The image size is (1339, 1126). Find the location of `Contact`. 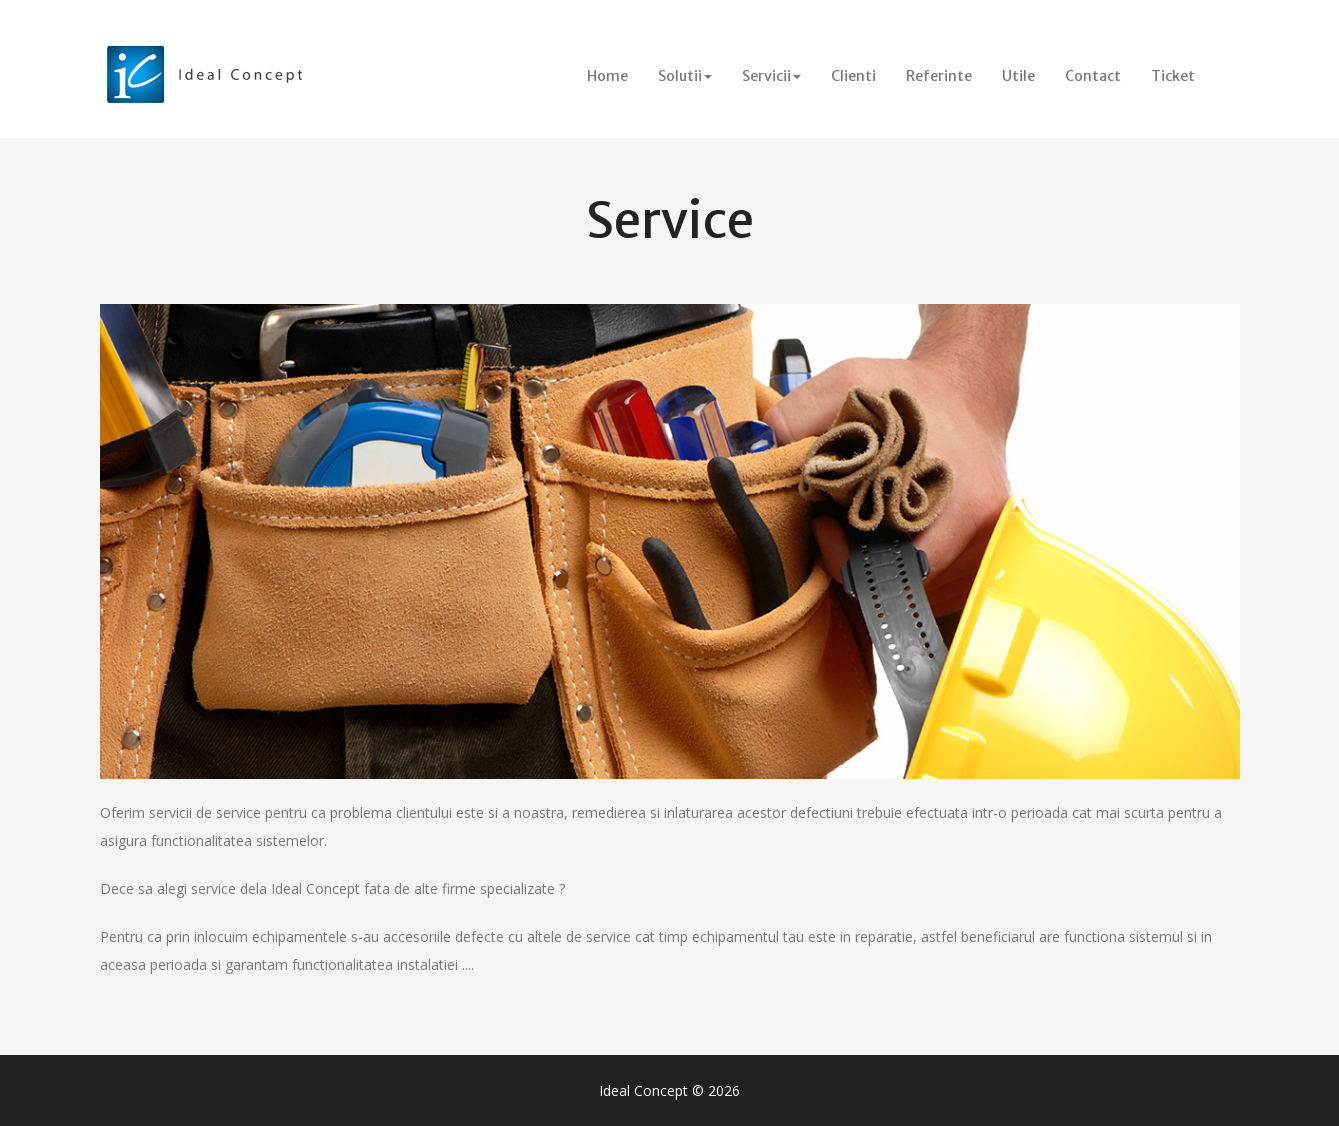

Contact is located at coordinates (1093, 76).